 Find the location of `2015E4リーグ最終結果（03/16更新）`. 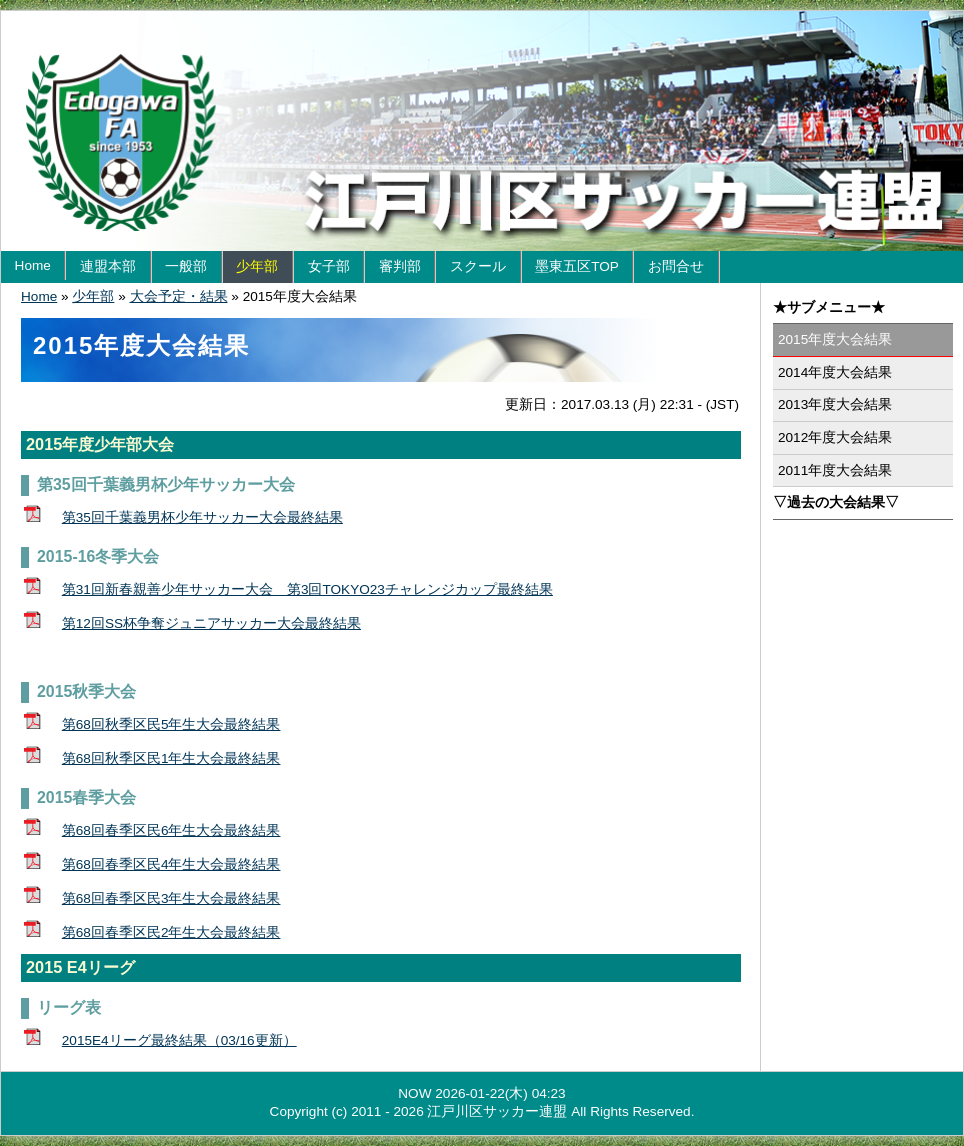

2015E4リーグ最終結果（03/16更新） is located at coordinates (179, 1040).